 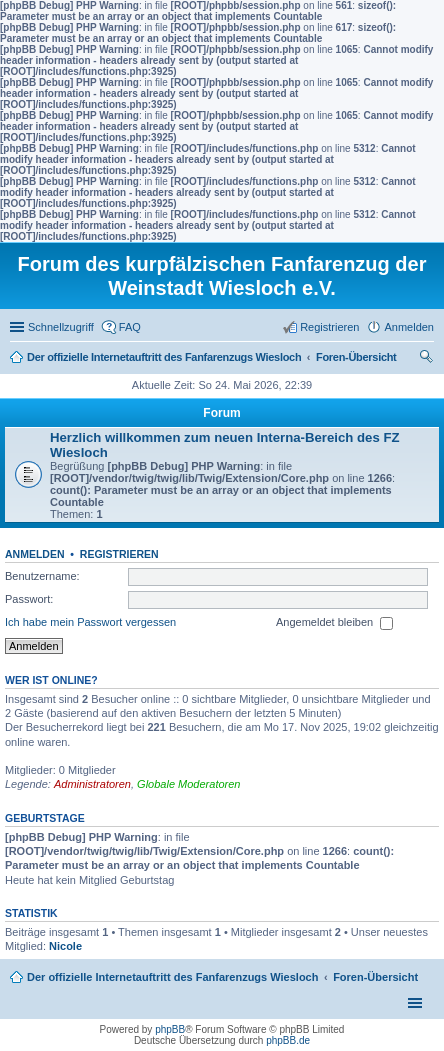 I want to click on Registrieren, so click(x=119, y=554).